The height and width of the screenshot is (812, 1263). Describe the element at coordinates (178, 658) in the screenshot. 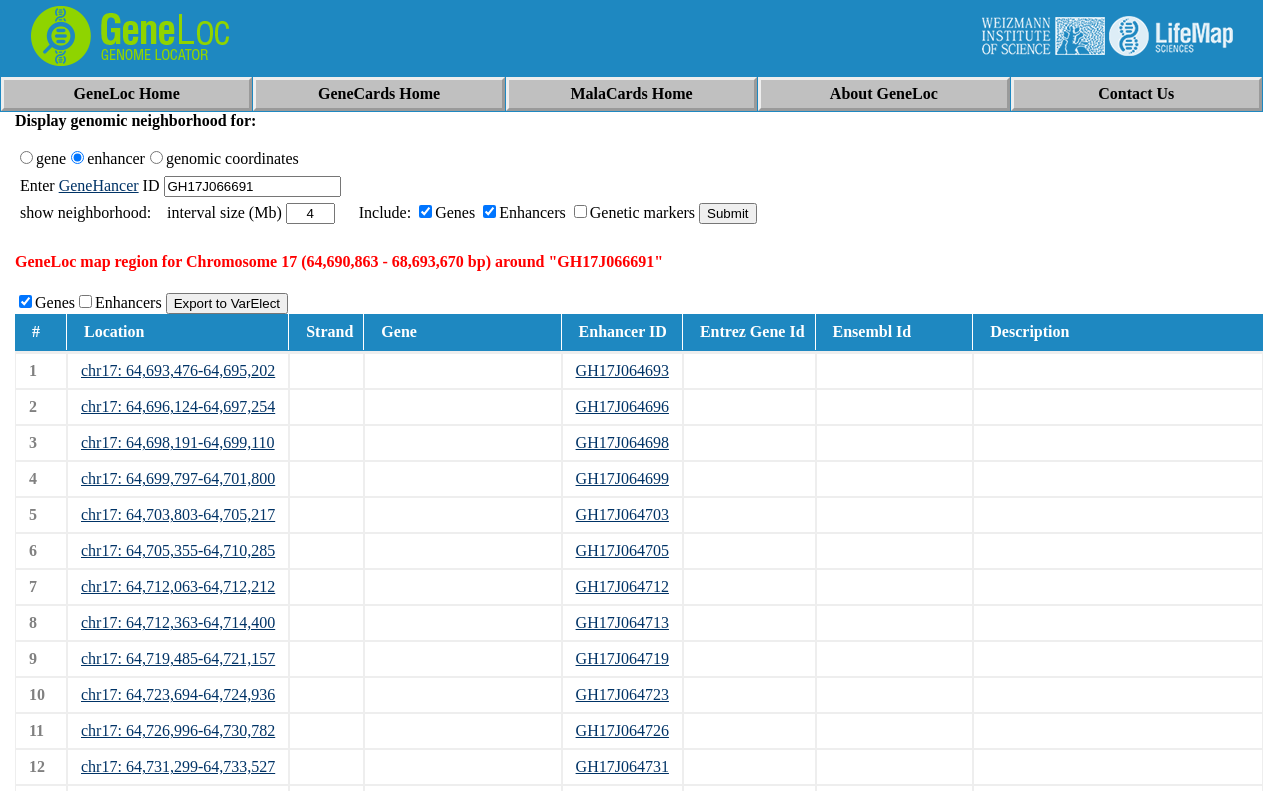

I see `chr17: 64,719,485-64,721,157` at that location.